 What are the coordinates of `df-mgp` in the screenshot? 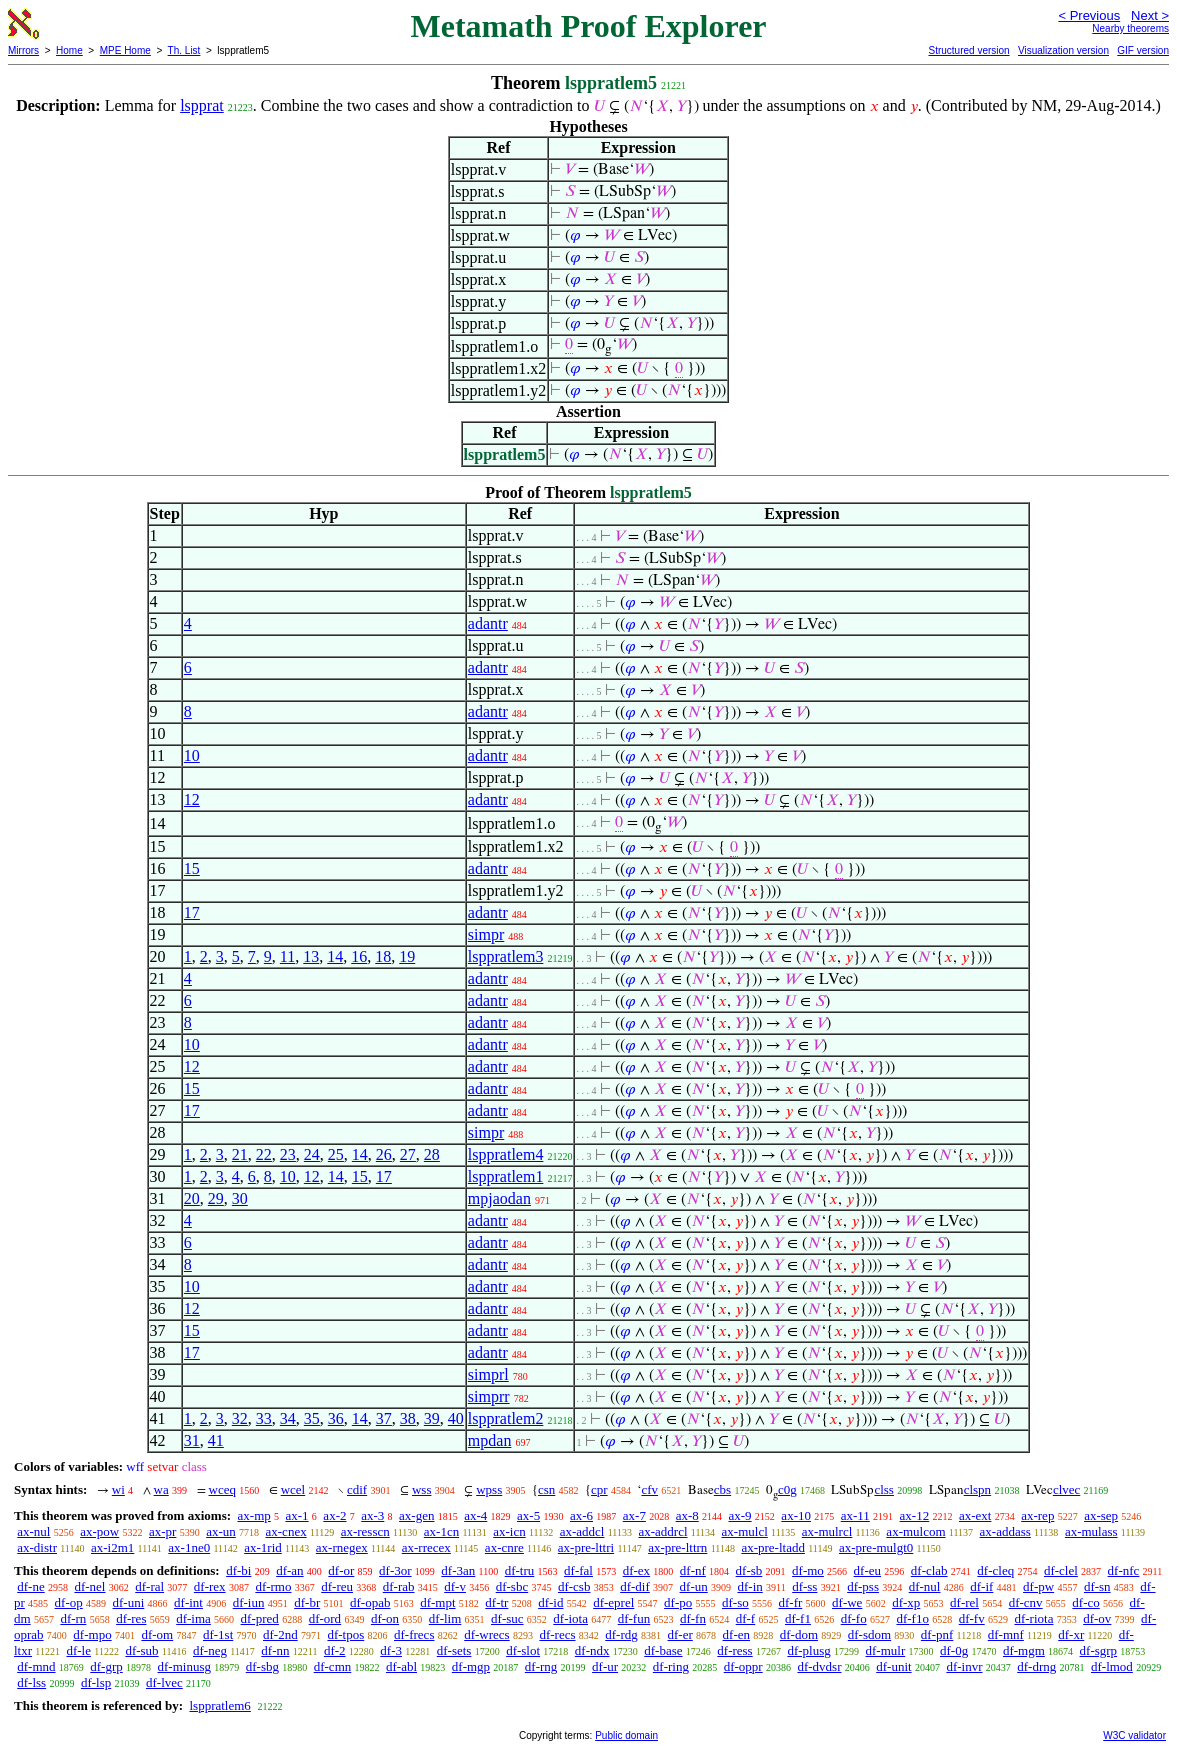 It's located at (471, 1666).